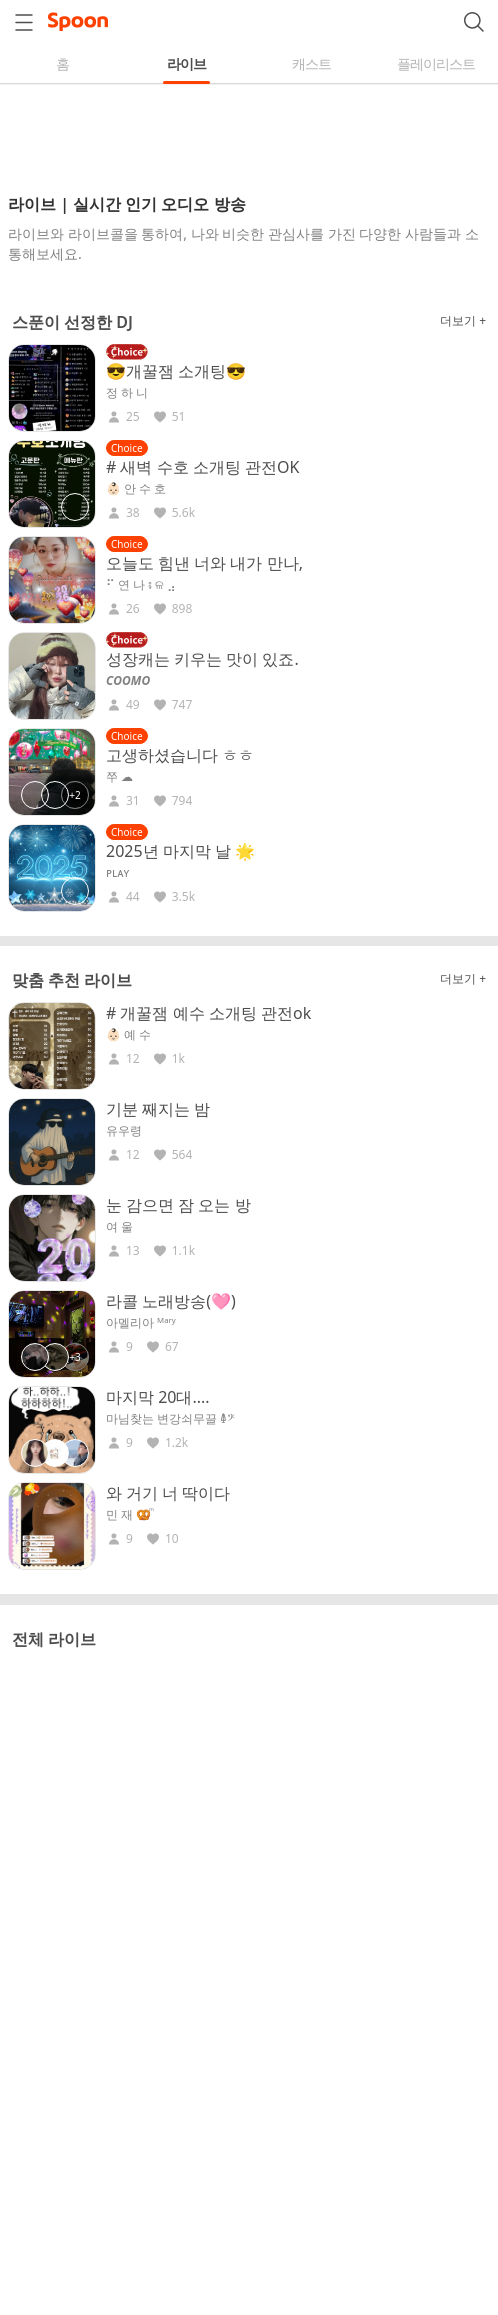 This screenshot has height=2315, width=498. Describe the element at coordinates (128, 681) in the screenshot. I see `𝘾𝙊𝙊𝙈𝙊` at that location.